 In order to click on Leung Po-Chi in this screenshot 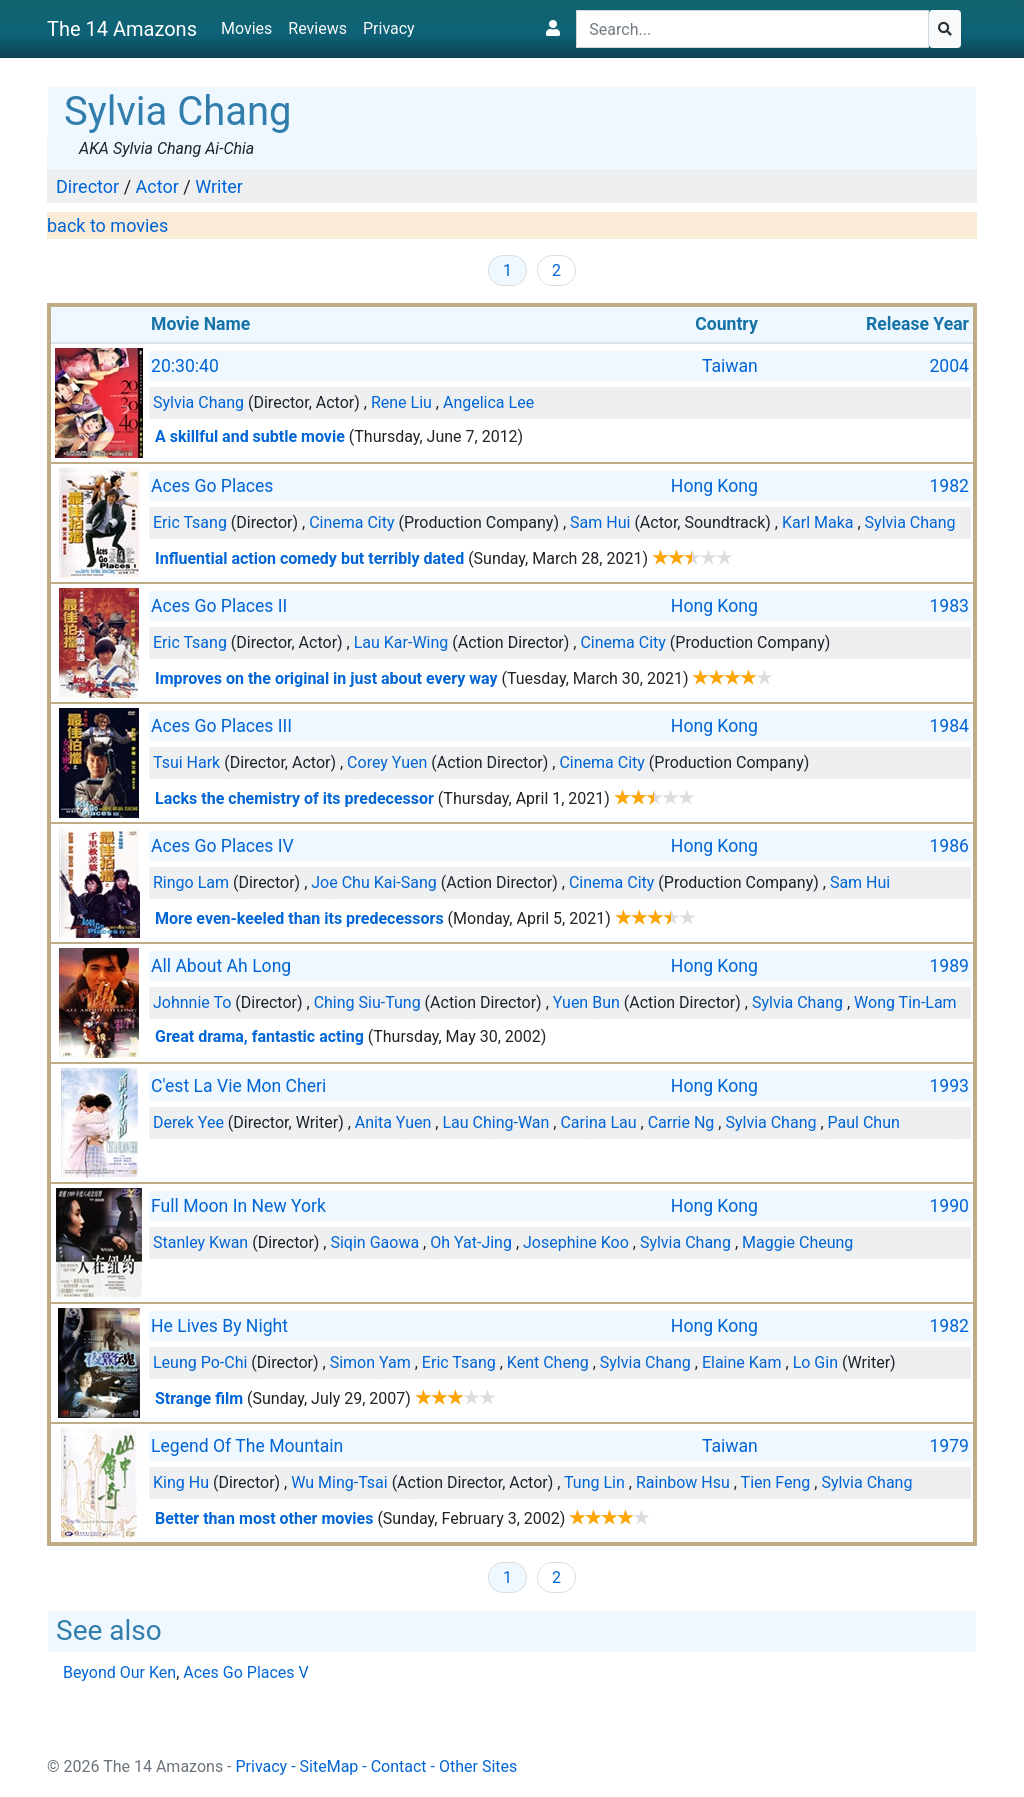, I will do `click(200, 1362)`.